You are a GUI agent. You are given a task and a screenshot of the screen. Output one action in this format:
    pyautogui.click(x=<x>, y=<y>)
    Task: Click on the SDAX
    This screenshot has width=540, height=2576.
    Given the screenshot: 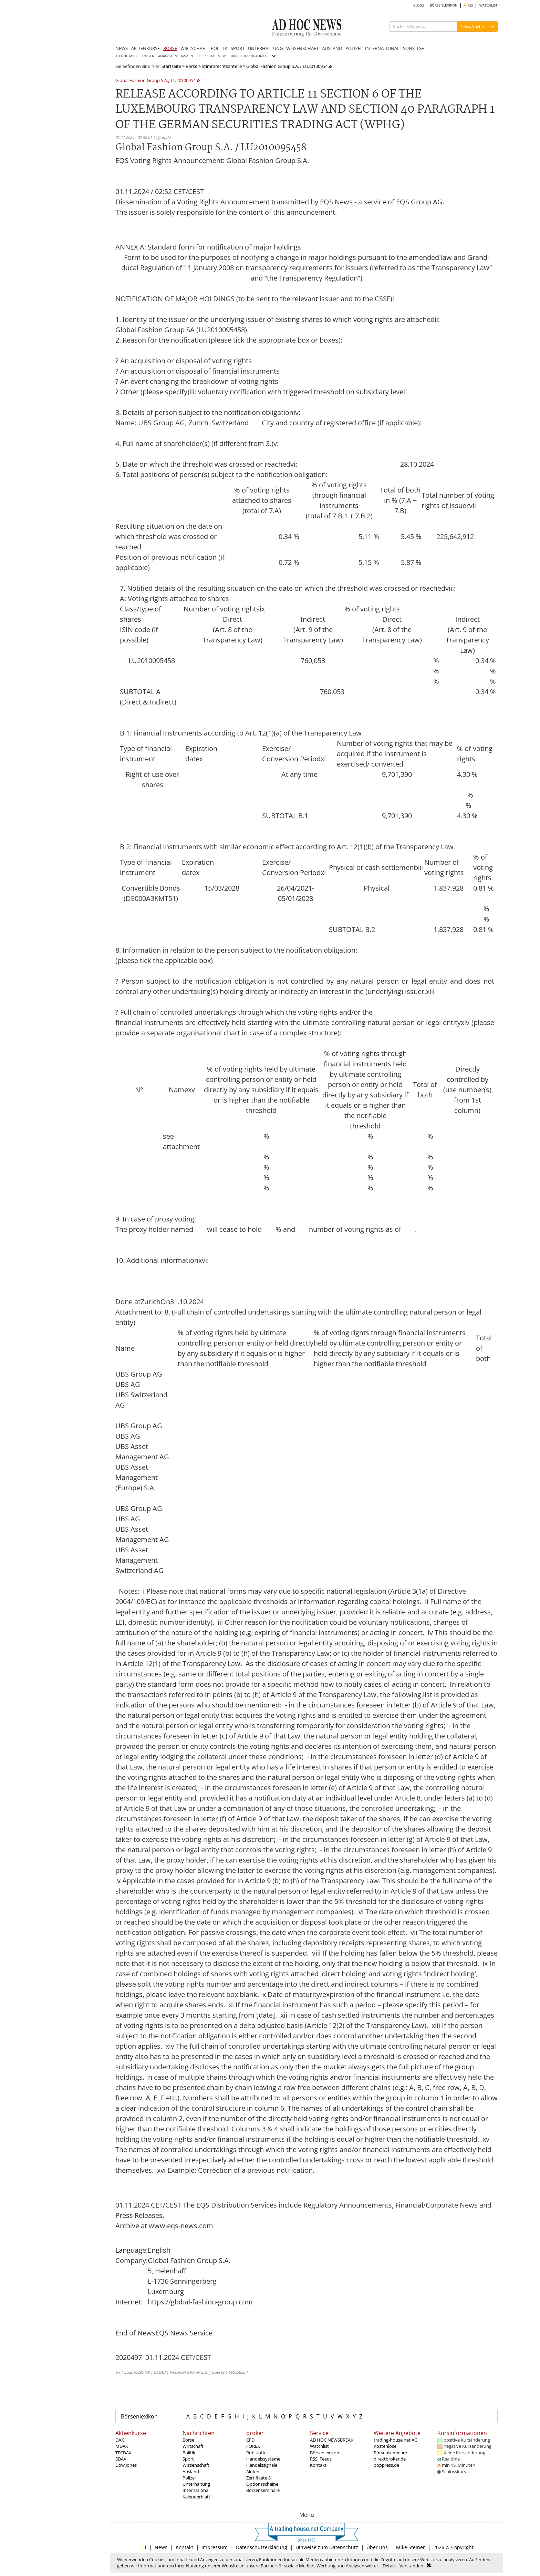 What is the action you would take?
    pyautogui.click(x=120, y=2459)
    